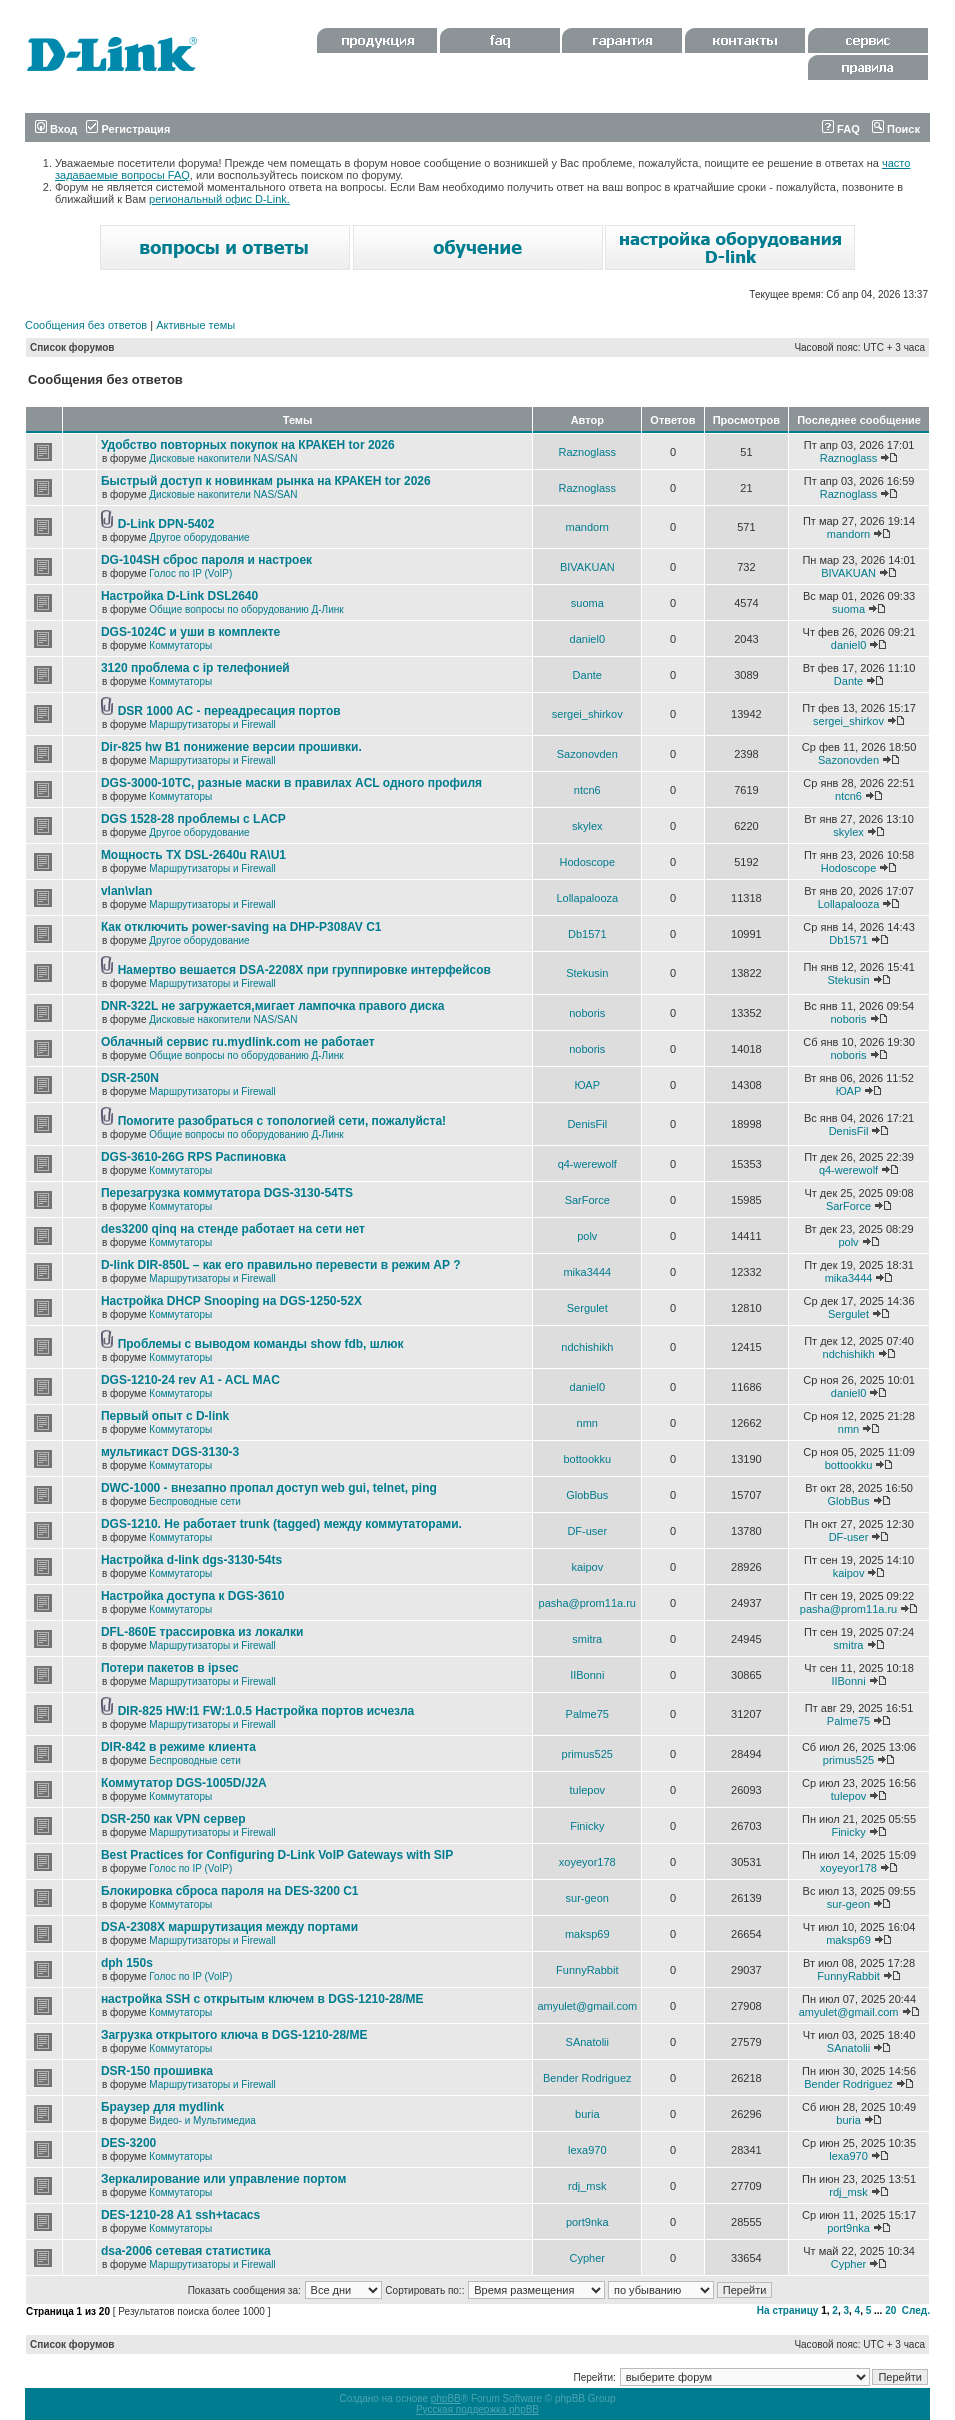 This screenshot has height=2420, width=955. What do you see at coordinates (130, 1078) in the screenshot?
I see `DSR-250N` at bounding box center [130, 1078].